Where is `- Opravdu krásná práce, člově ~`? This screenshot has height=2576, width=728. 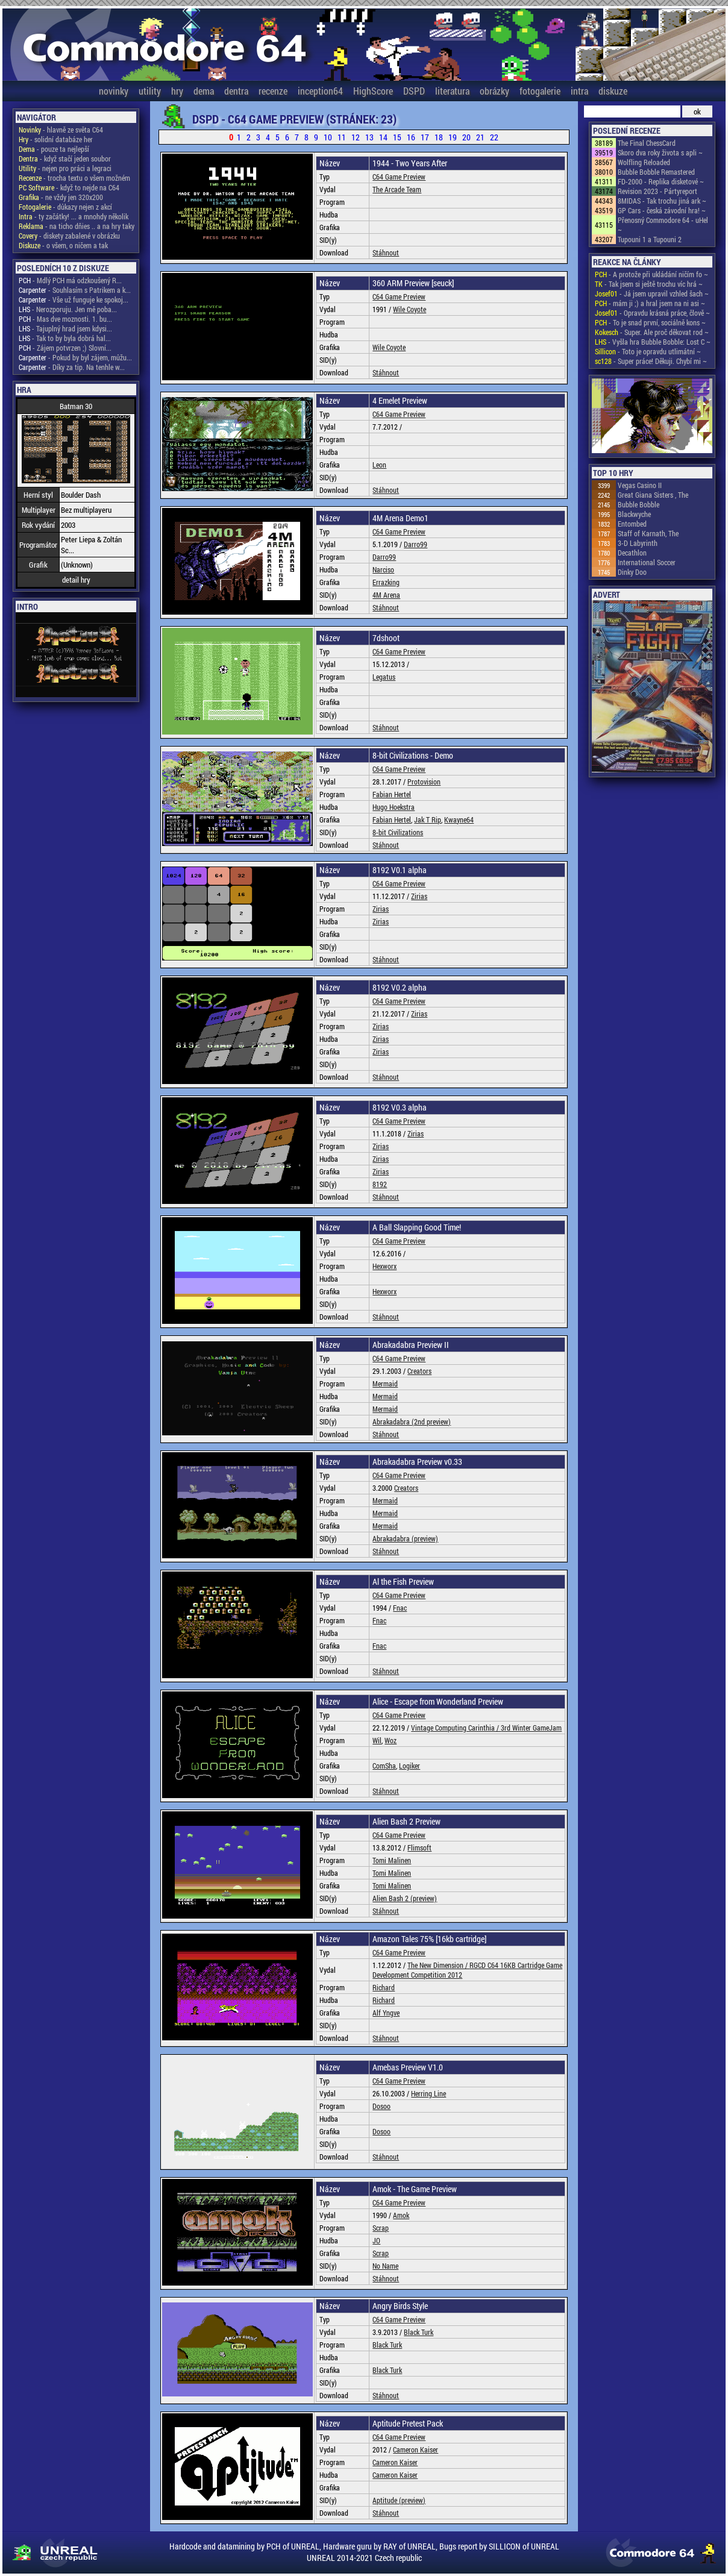
- Opravdu krásná práce, člově ~ is located at coordinates (652, 313).